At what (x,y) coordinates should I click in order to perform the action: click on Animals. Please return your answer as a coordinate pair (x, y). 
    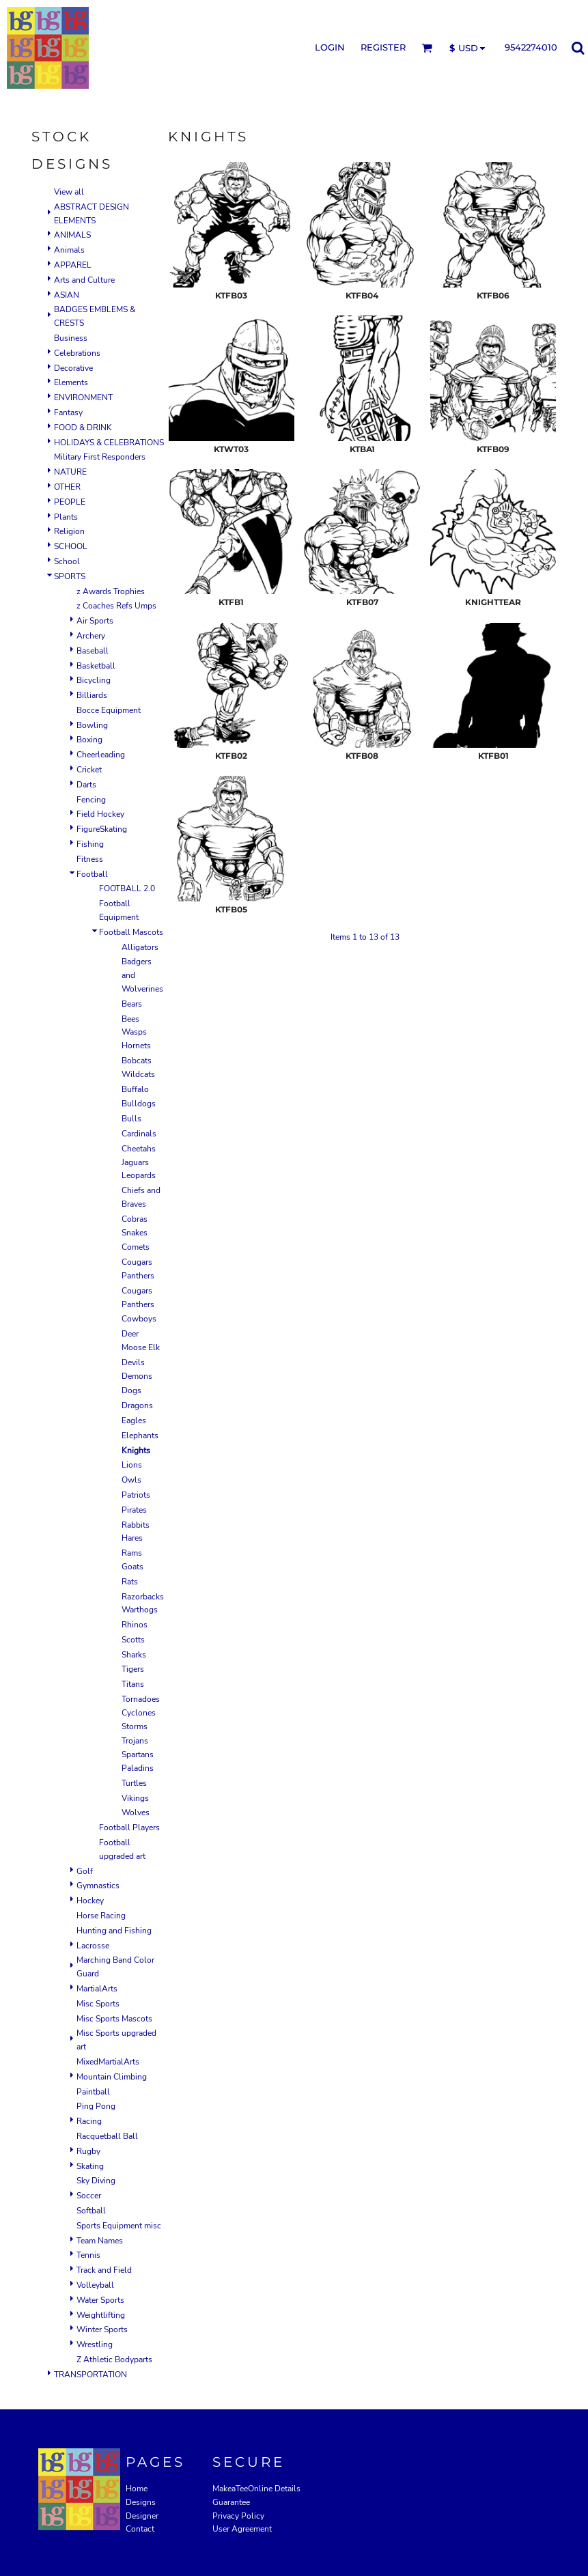
    Looking at the image, I should click on (69, 249).